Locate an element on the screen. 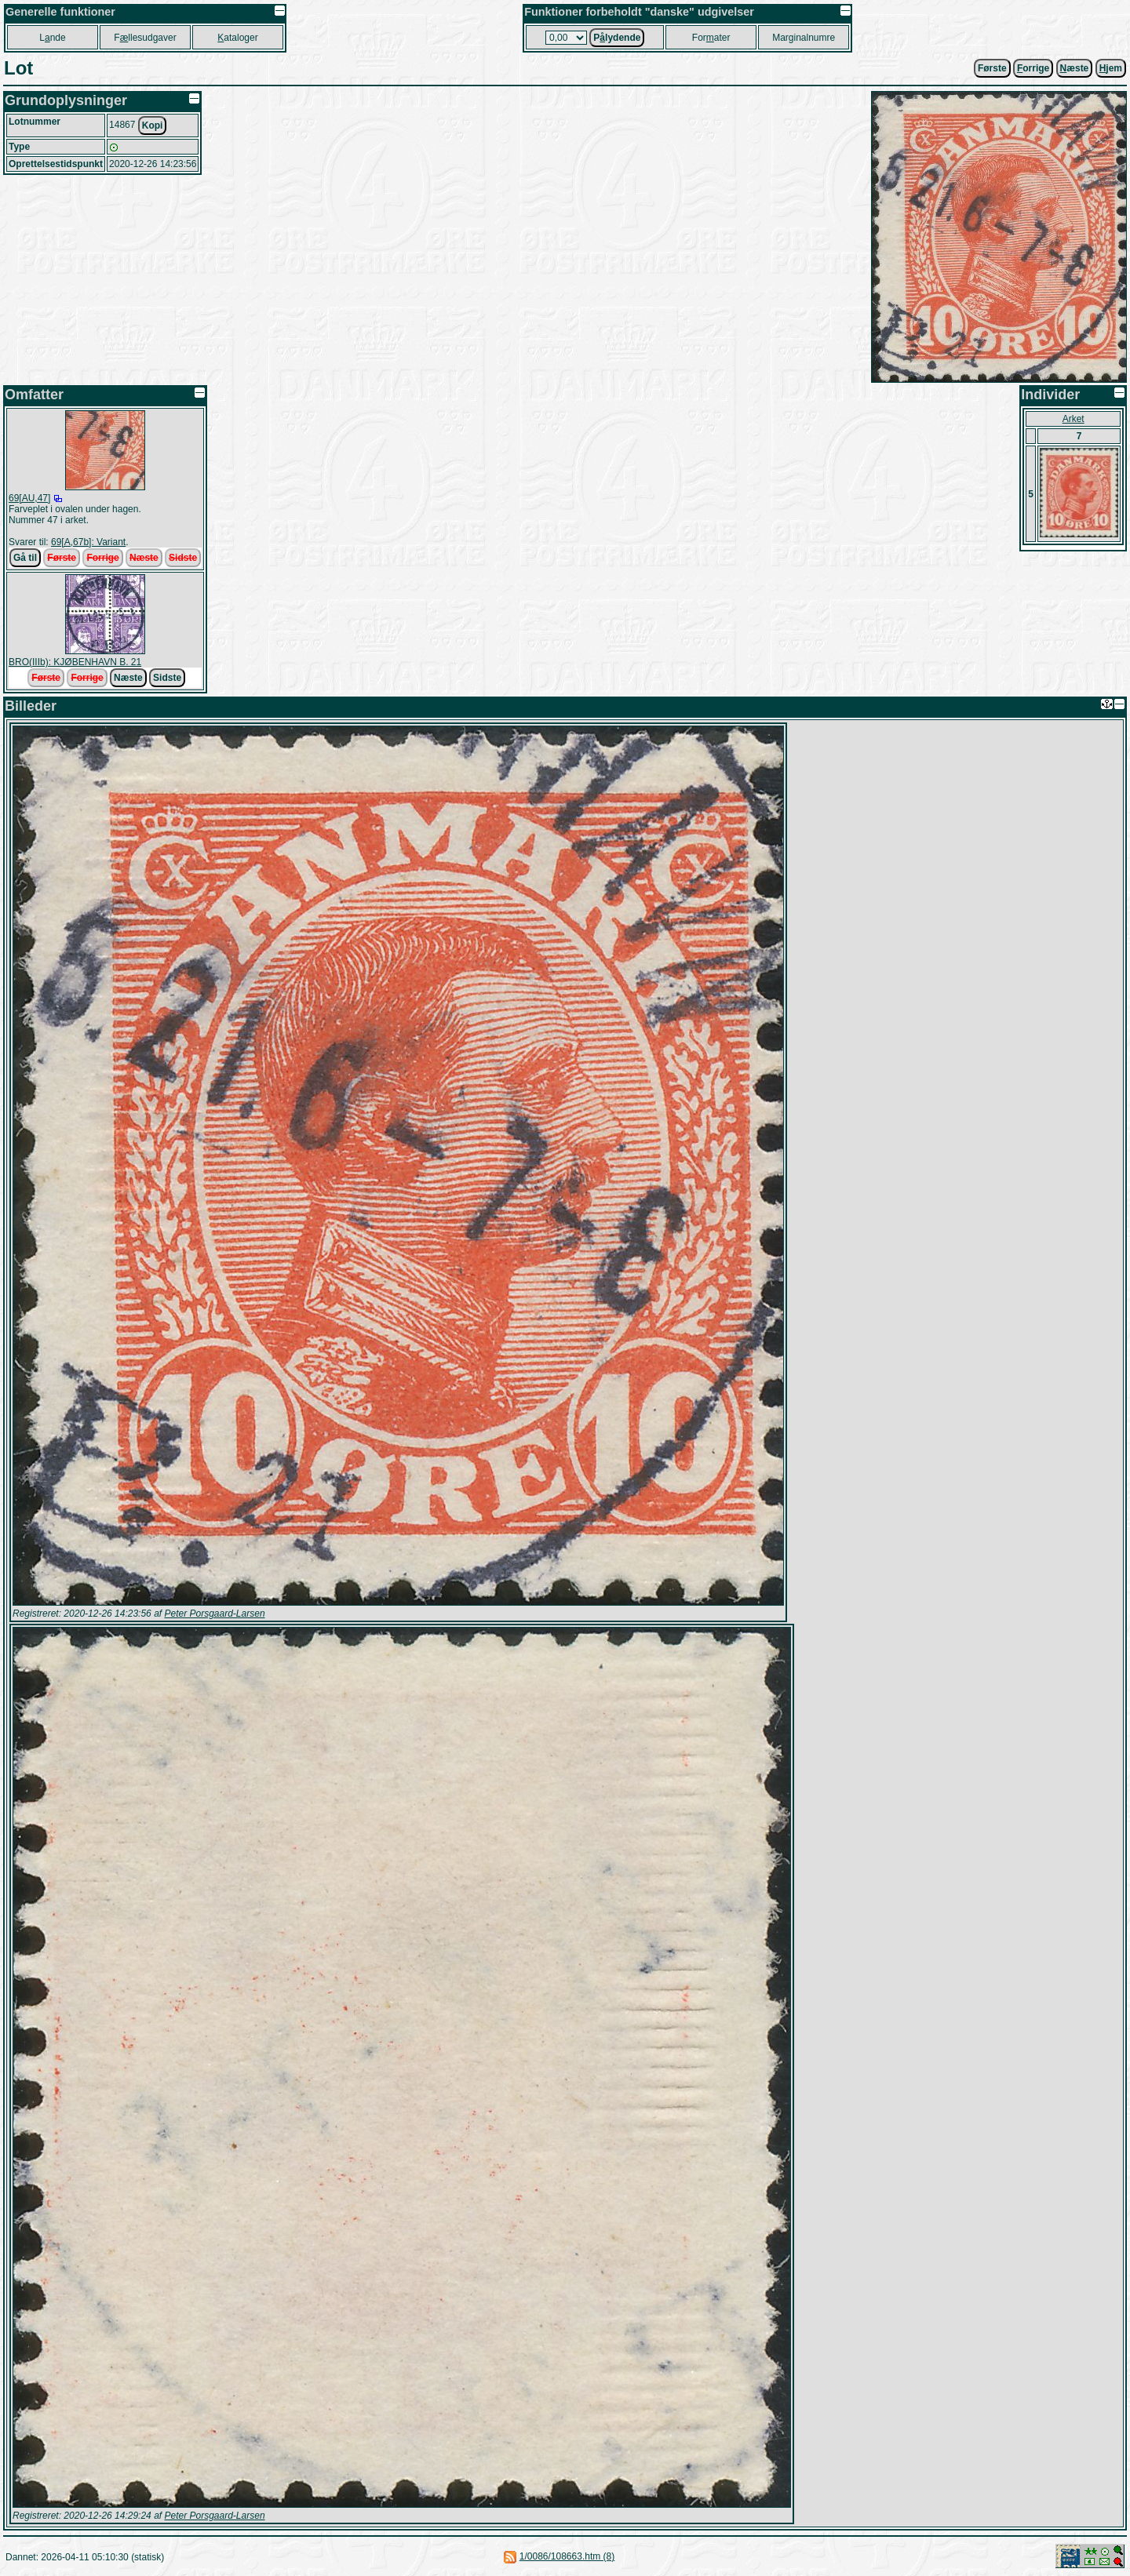  1/0086/108663.htm (8) is located at coordinates (566, 2556).